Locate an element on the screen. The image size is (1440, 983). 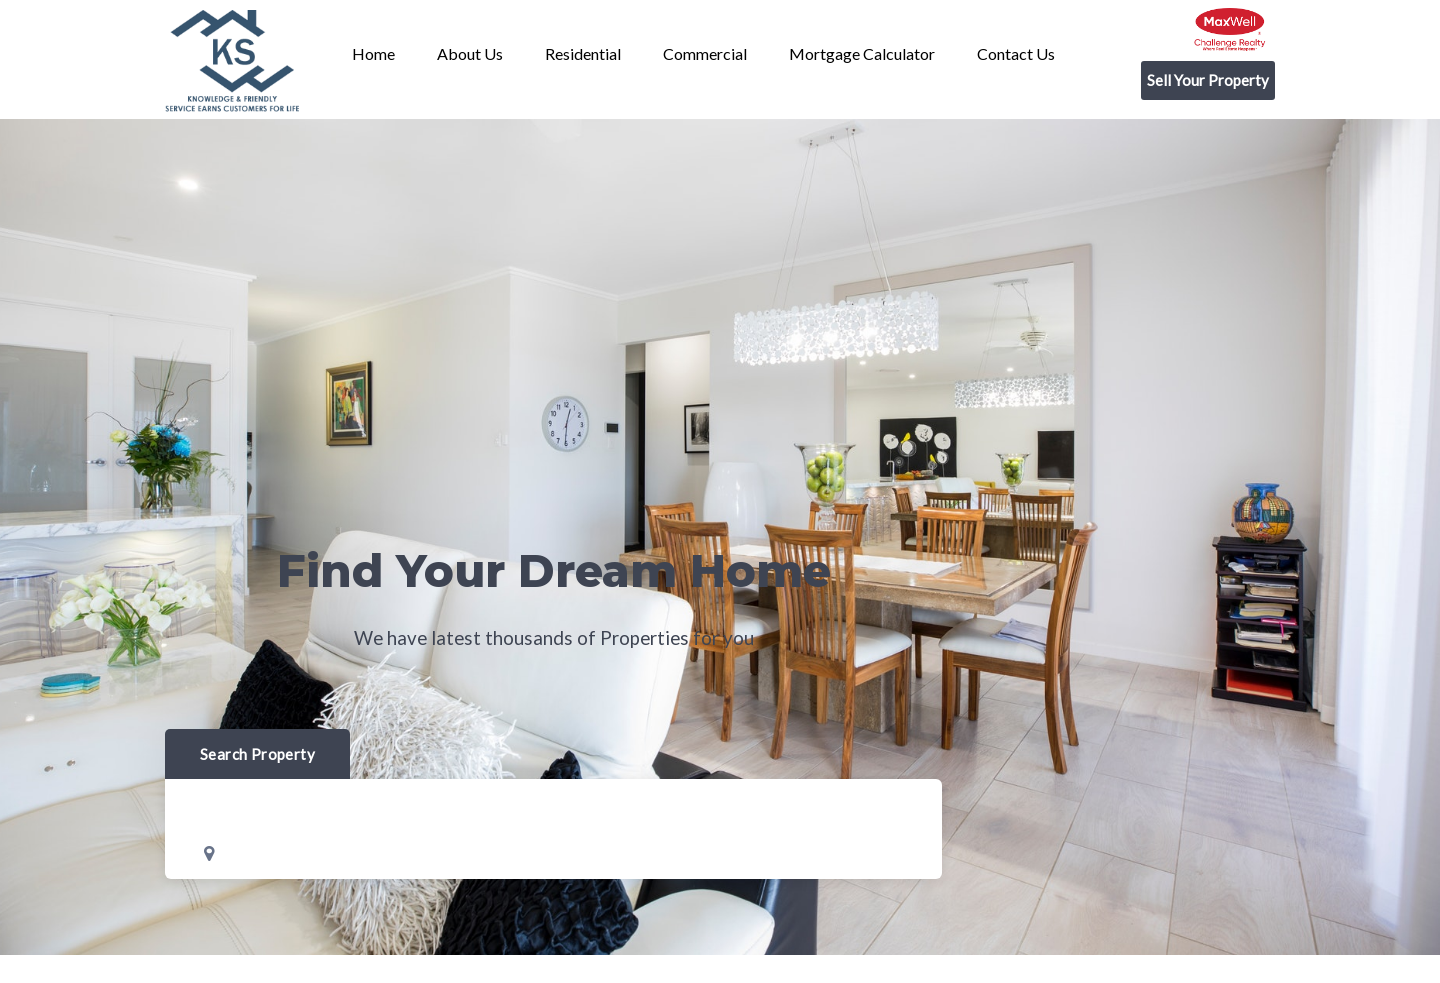
Home is located at coordinates (373, 53).